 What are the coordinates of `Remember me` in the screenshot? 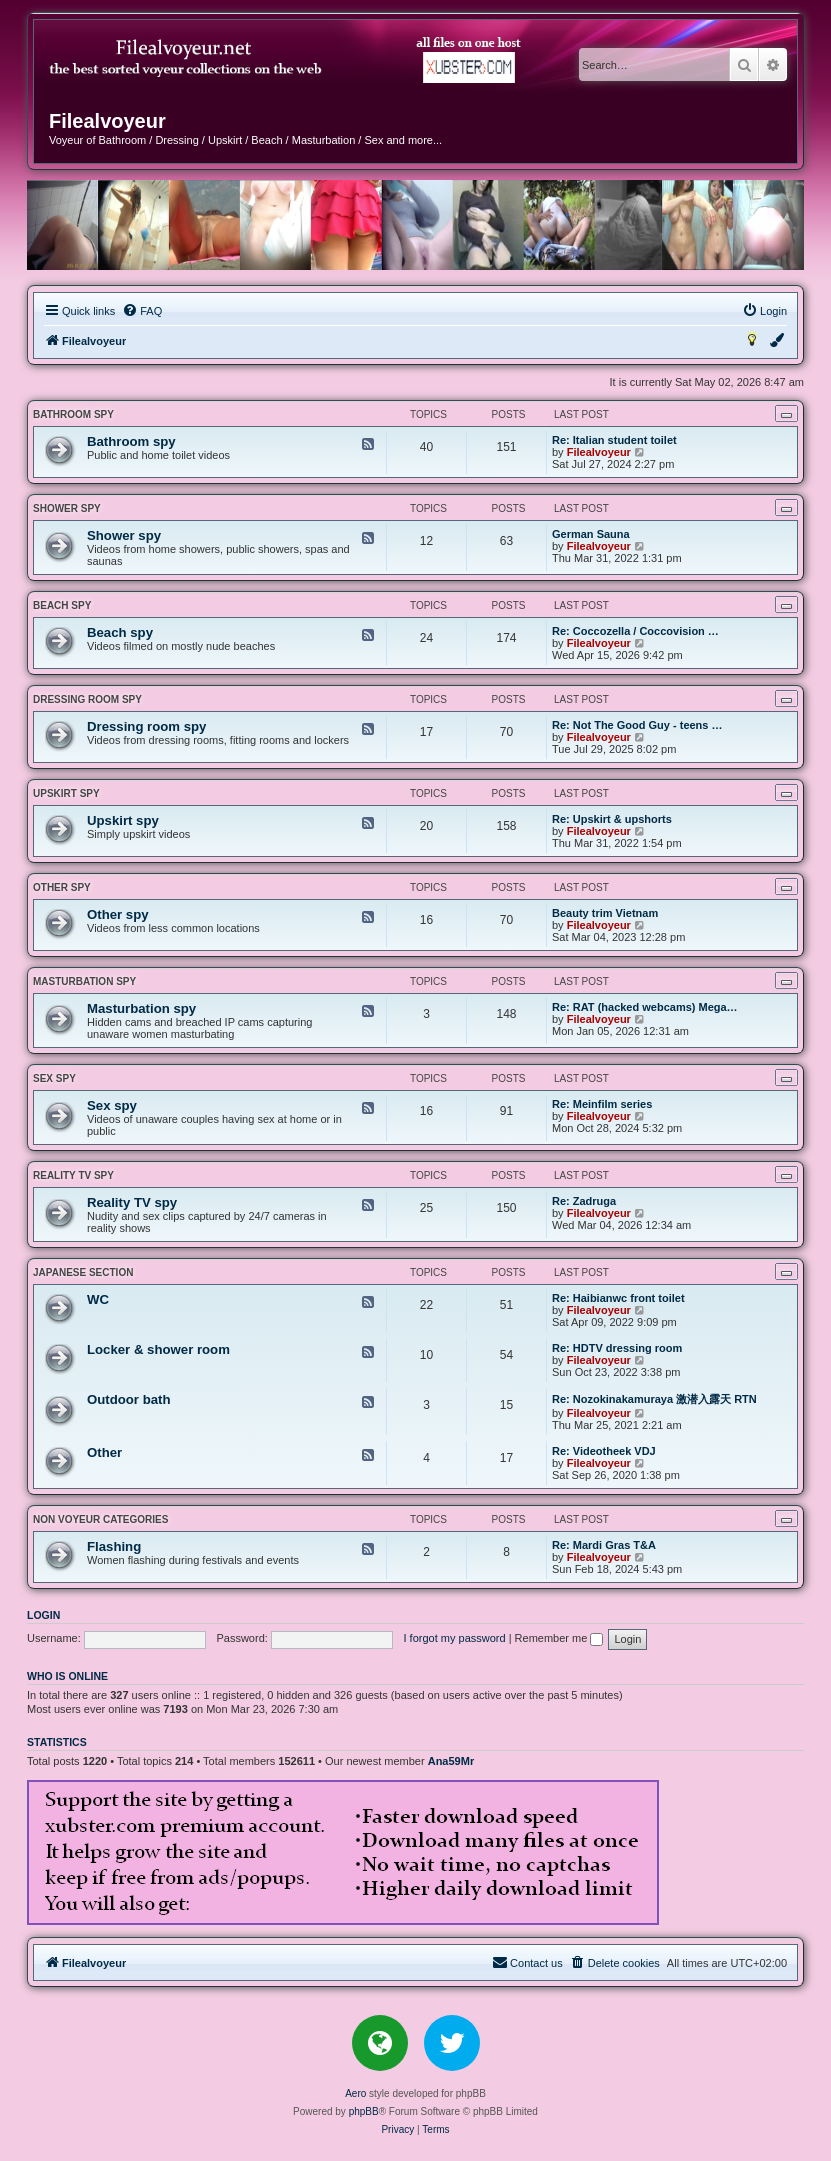 It's located at (559, 1638).